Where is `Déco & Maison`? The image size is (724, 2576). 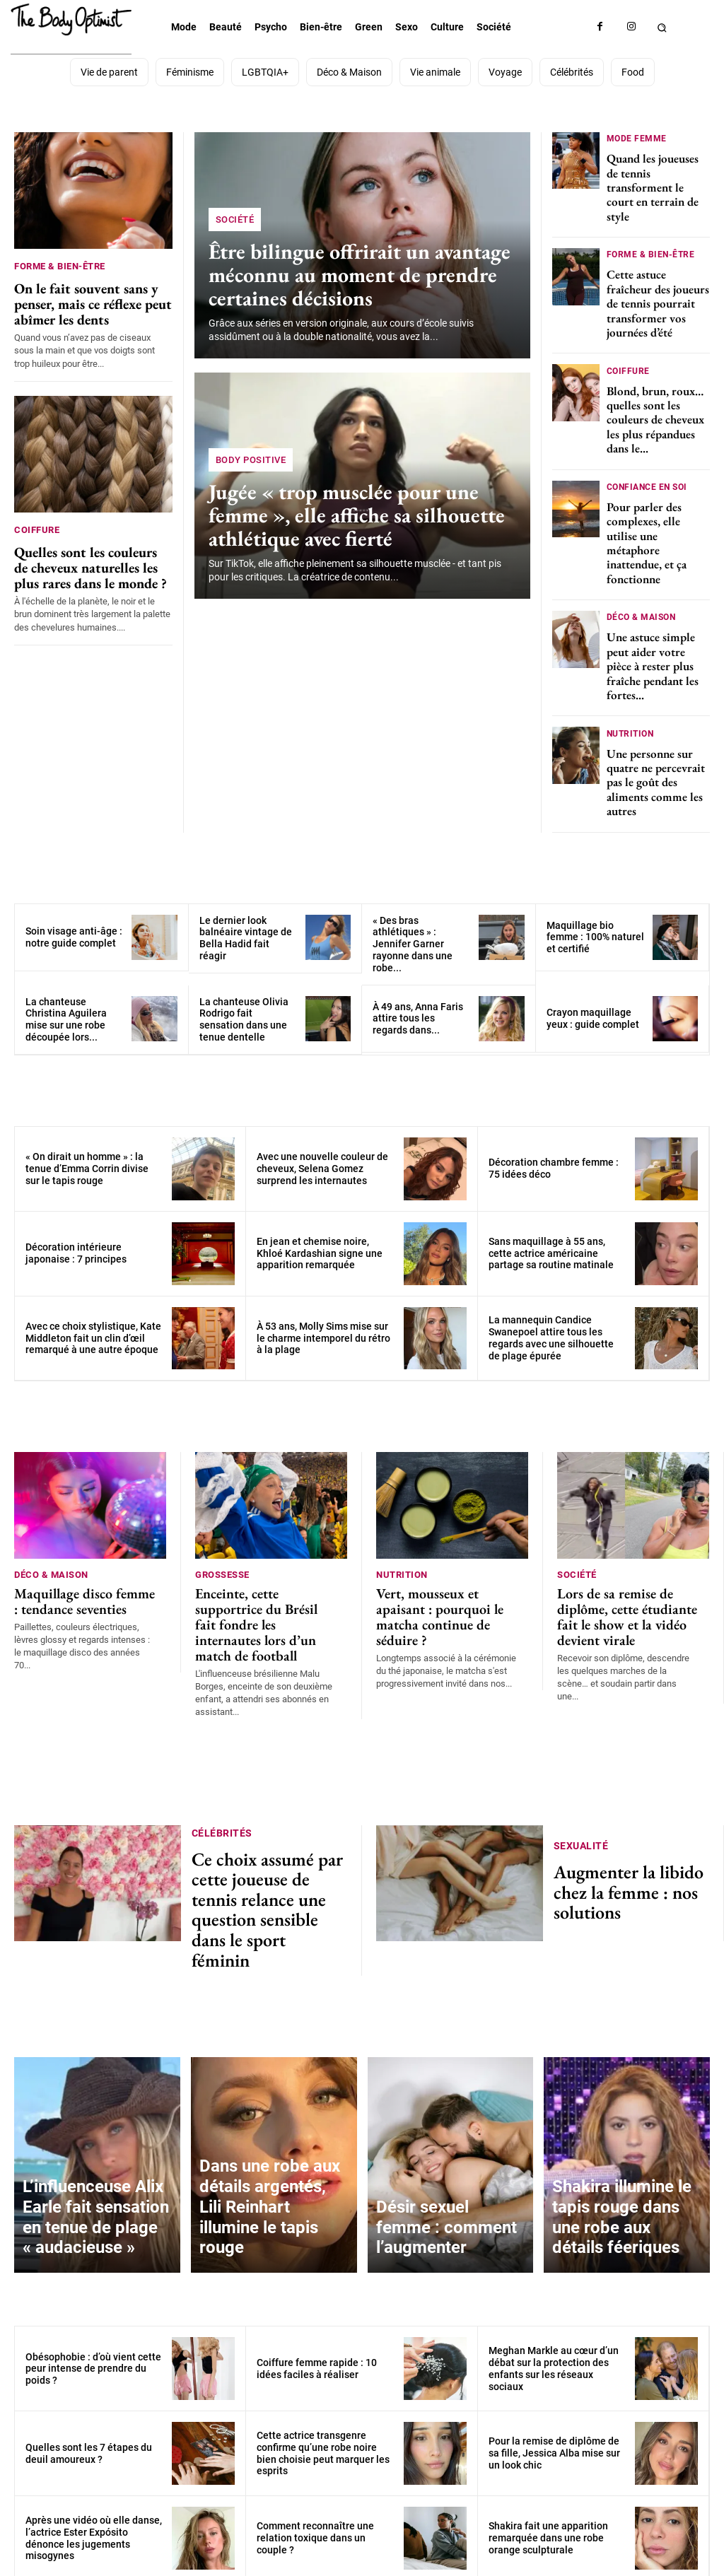 Déco & Maison is located at coordinates (641, 606).